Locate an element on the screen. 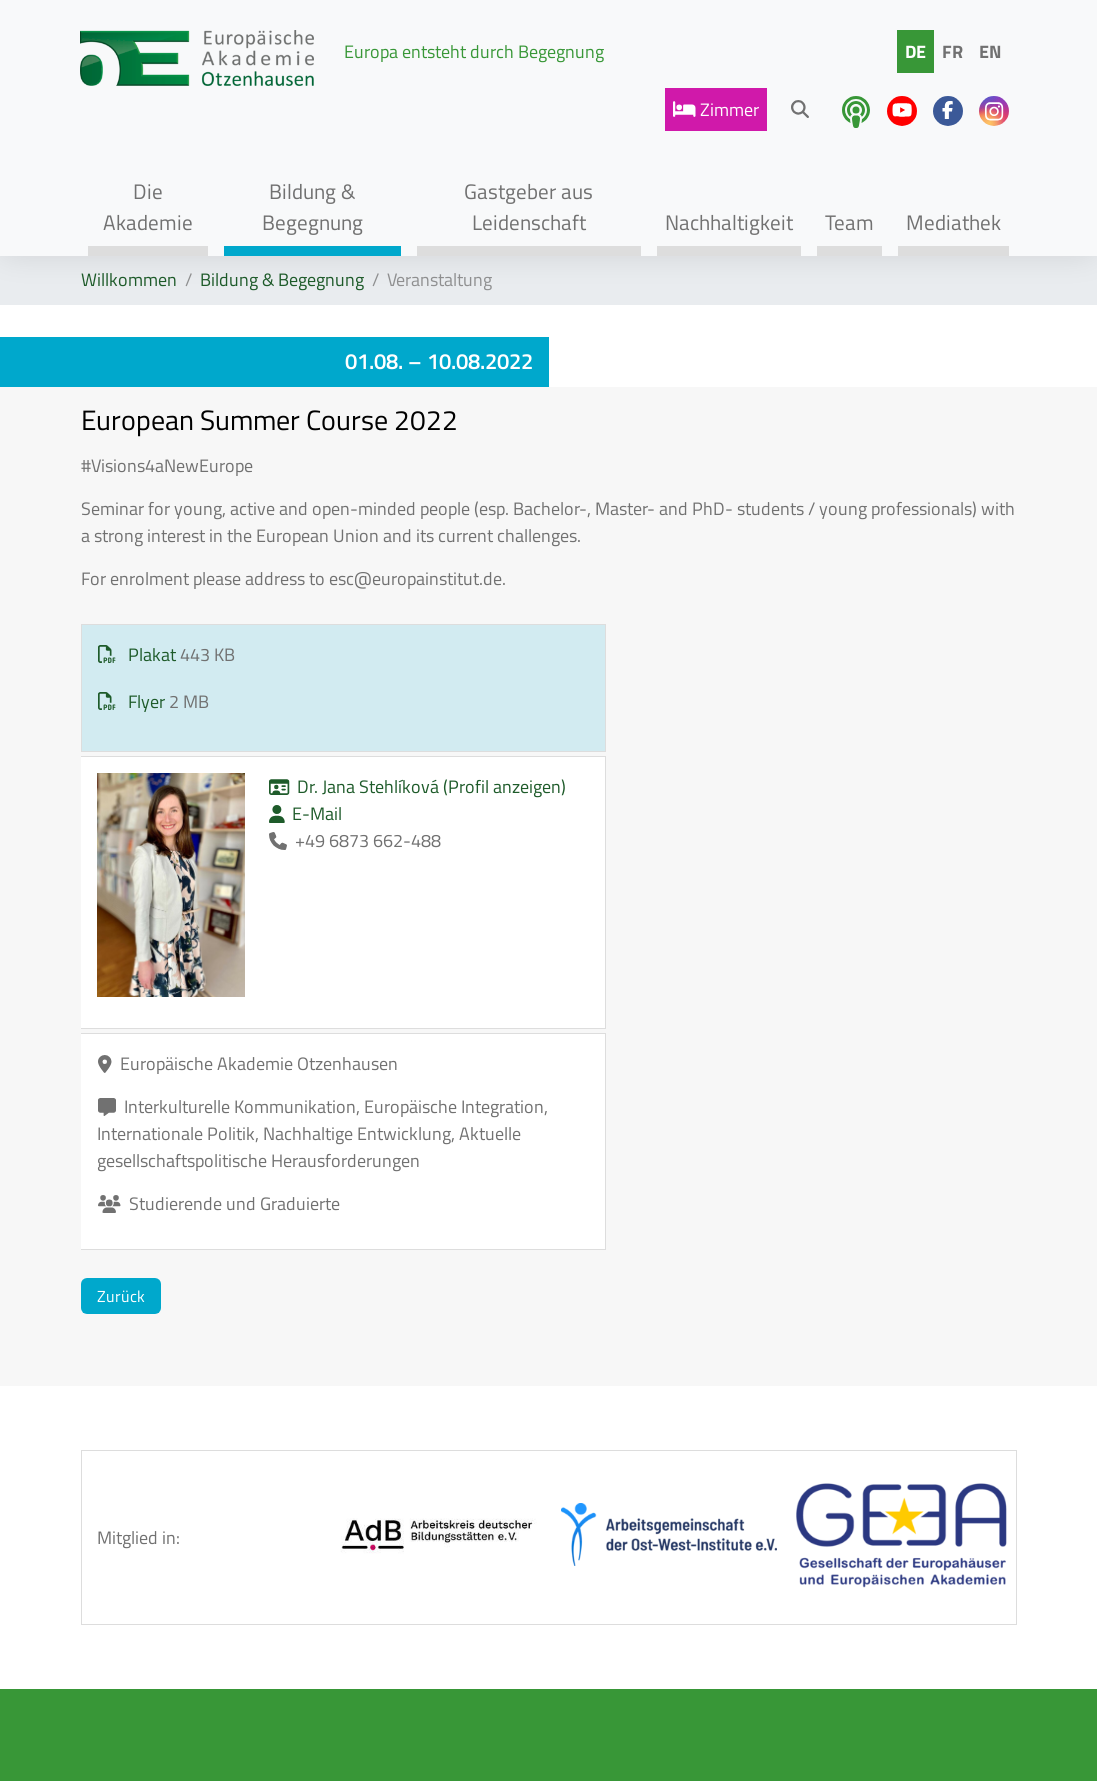 Image resolution: width=1097 pixels, height=1781 pixels. Nachhaltigkeit [button] is located at coordinates (729, 222).